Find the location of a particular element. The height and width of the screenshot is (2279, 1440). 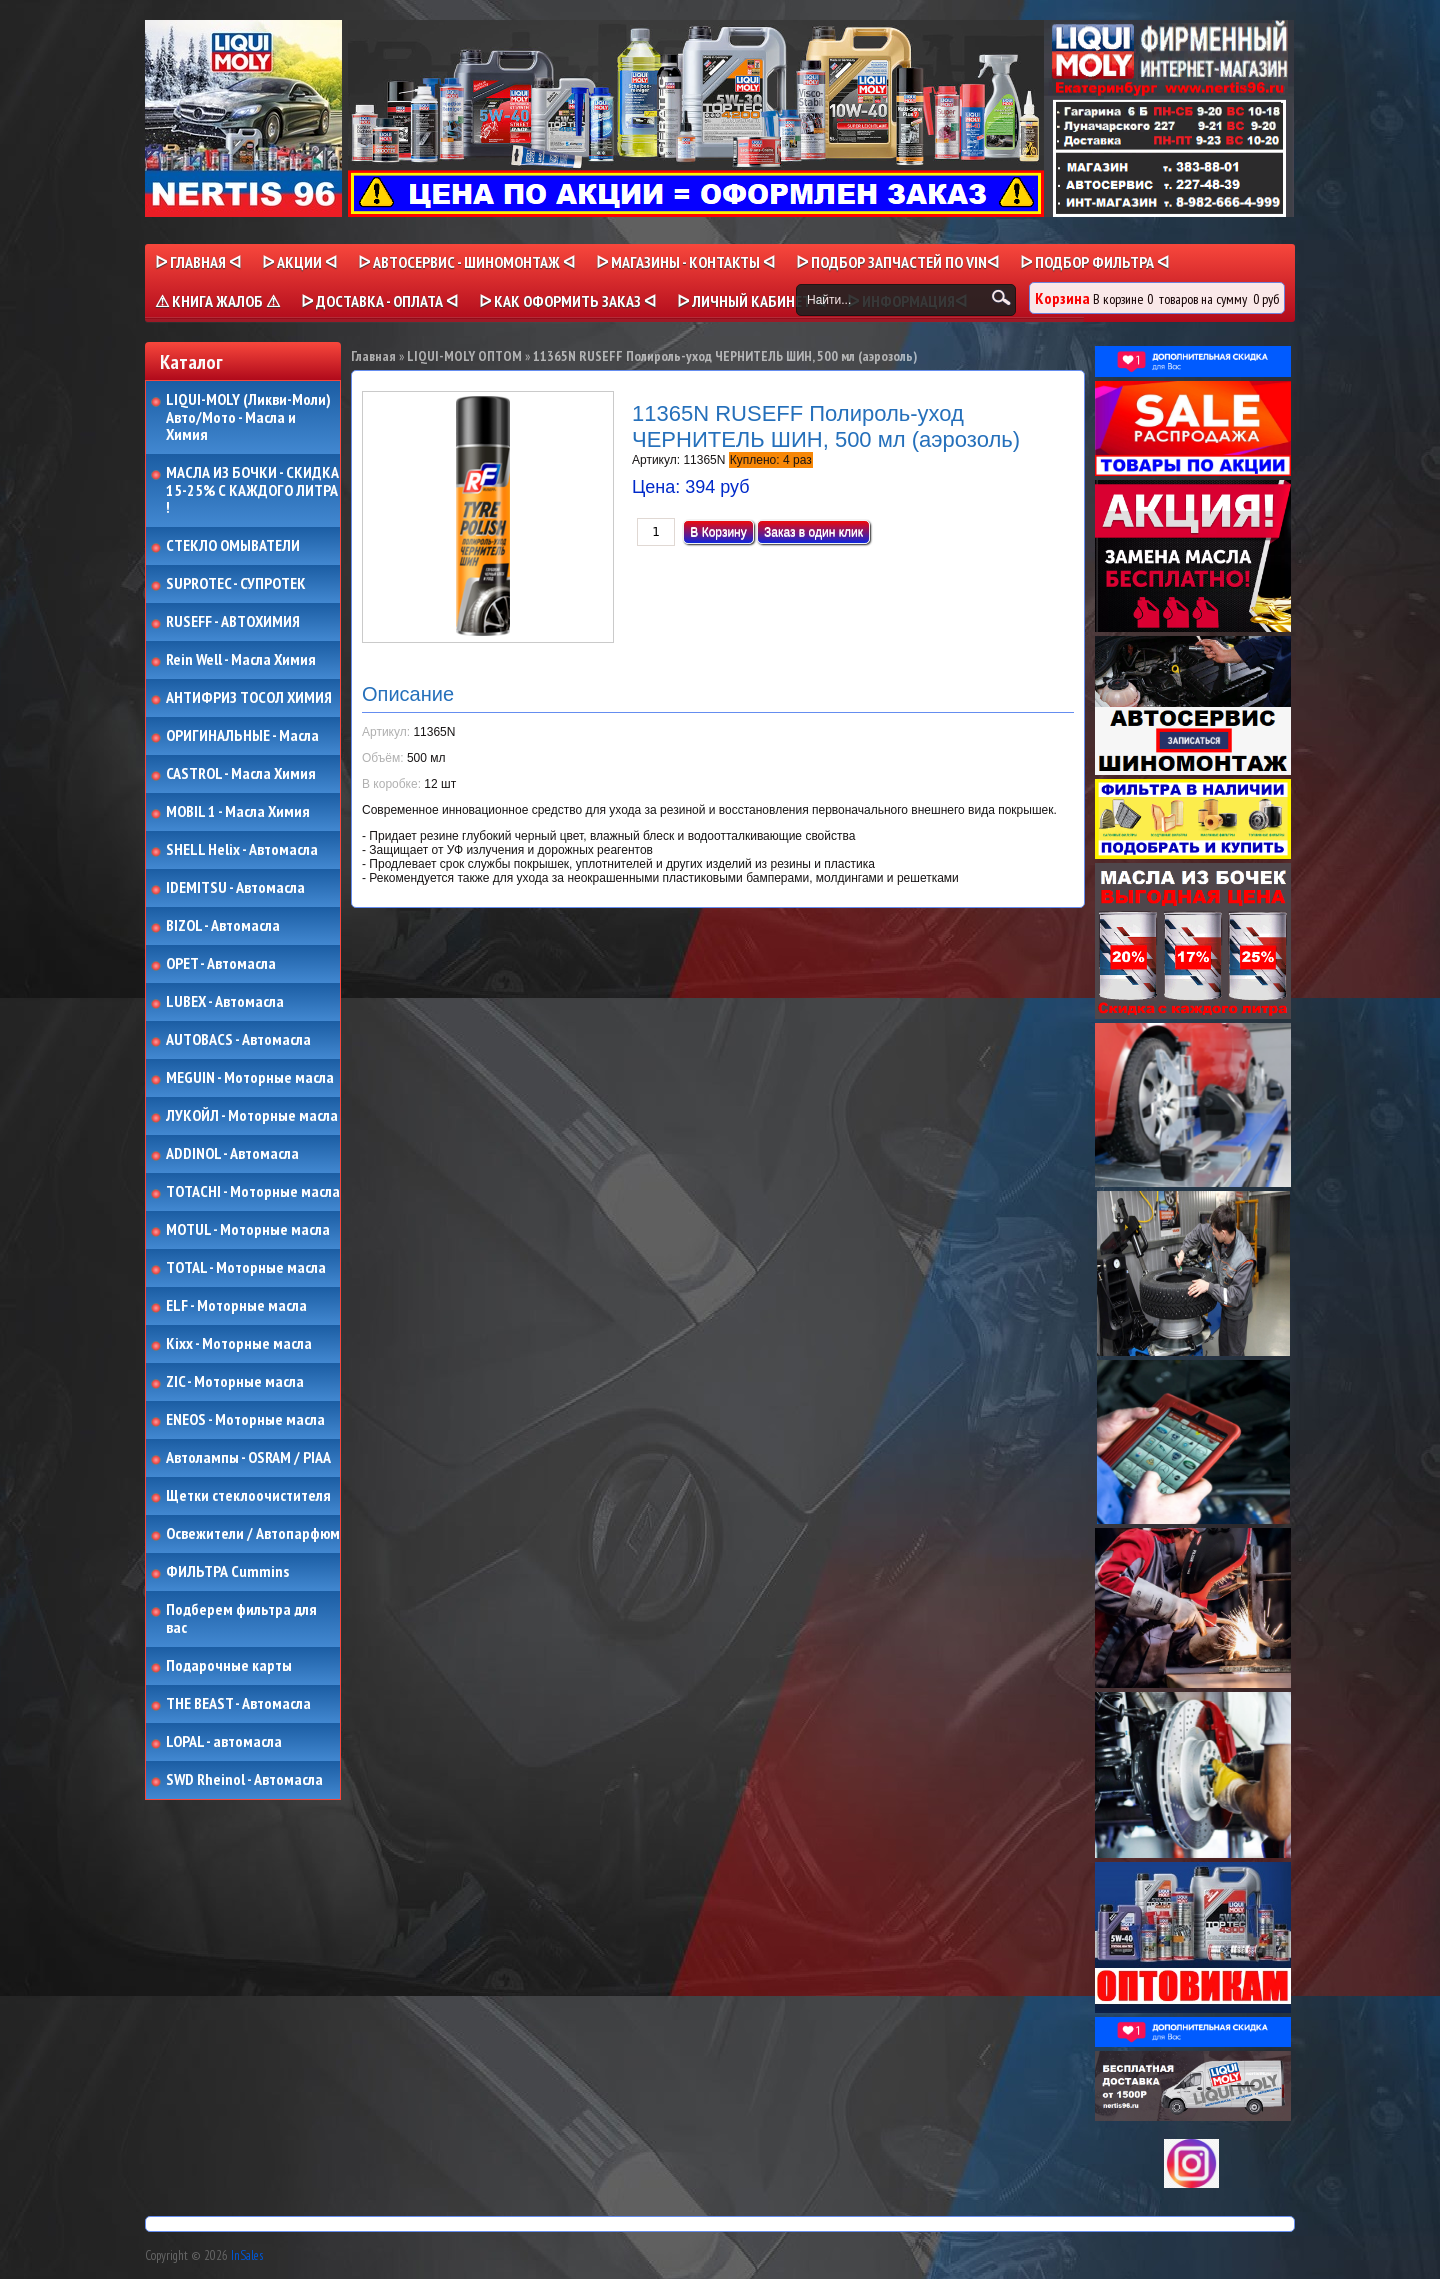

ᐅ Акции ᐊ is located at coordinates (299, 262).